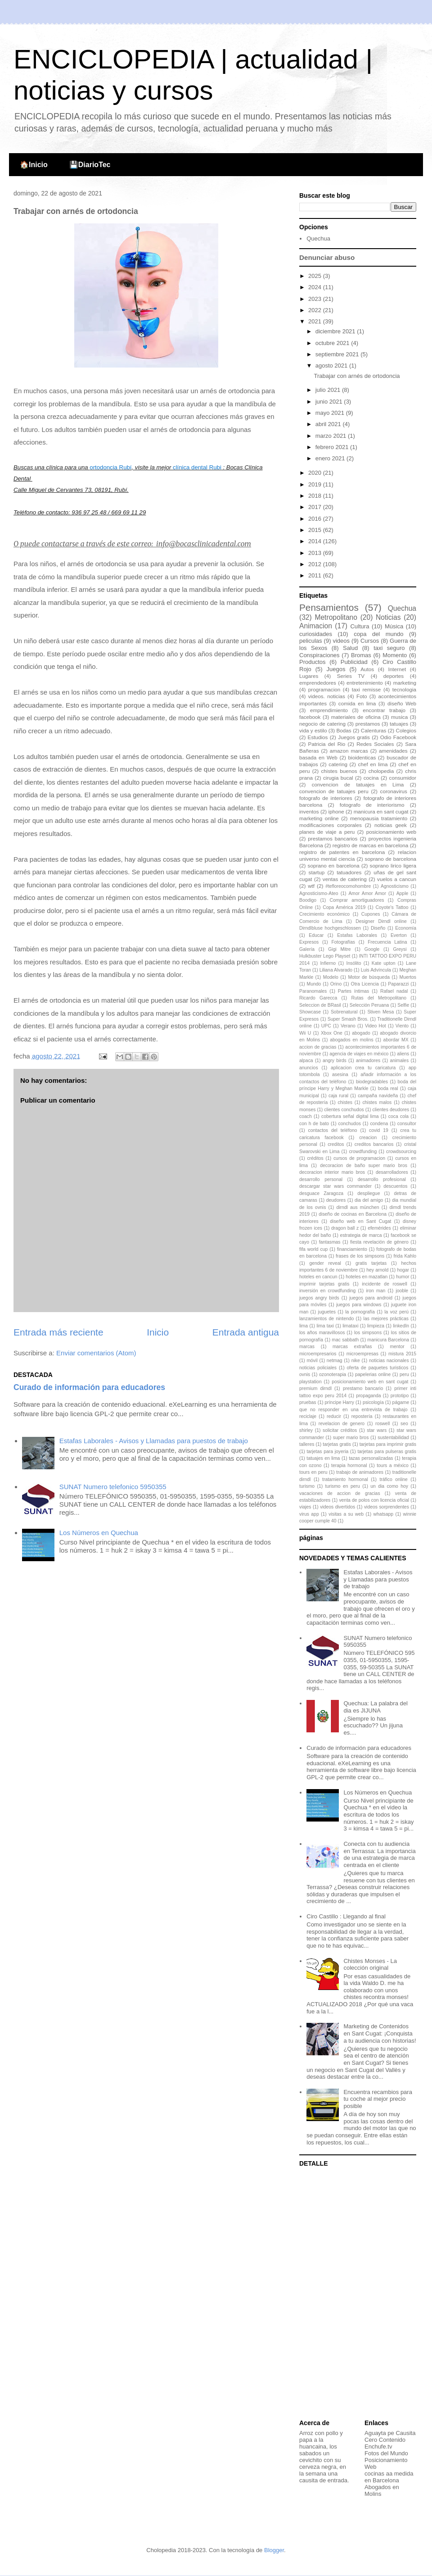 Image resolution: width=432 pixels, height=2576 pixels. What do you see at coordinates (331, 435) in the screenshot?
I see `marzo 2021` at bounding box center [331, 435].